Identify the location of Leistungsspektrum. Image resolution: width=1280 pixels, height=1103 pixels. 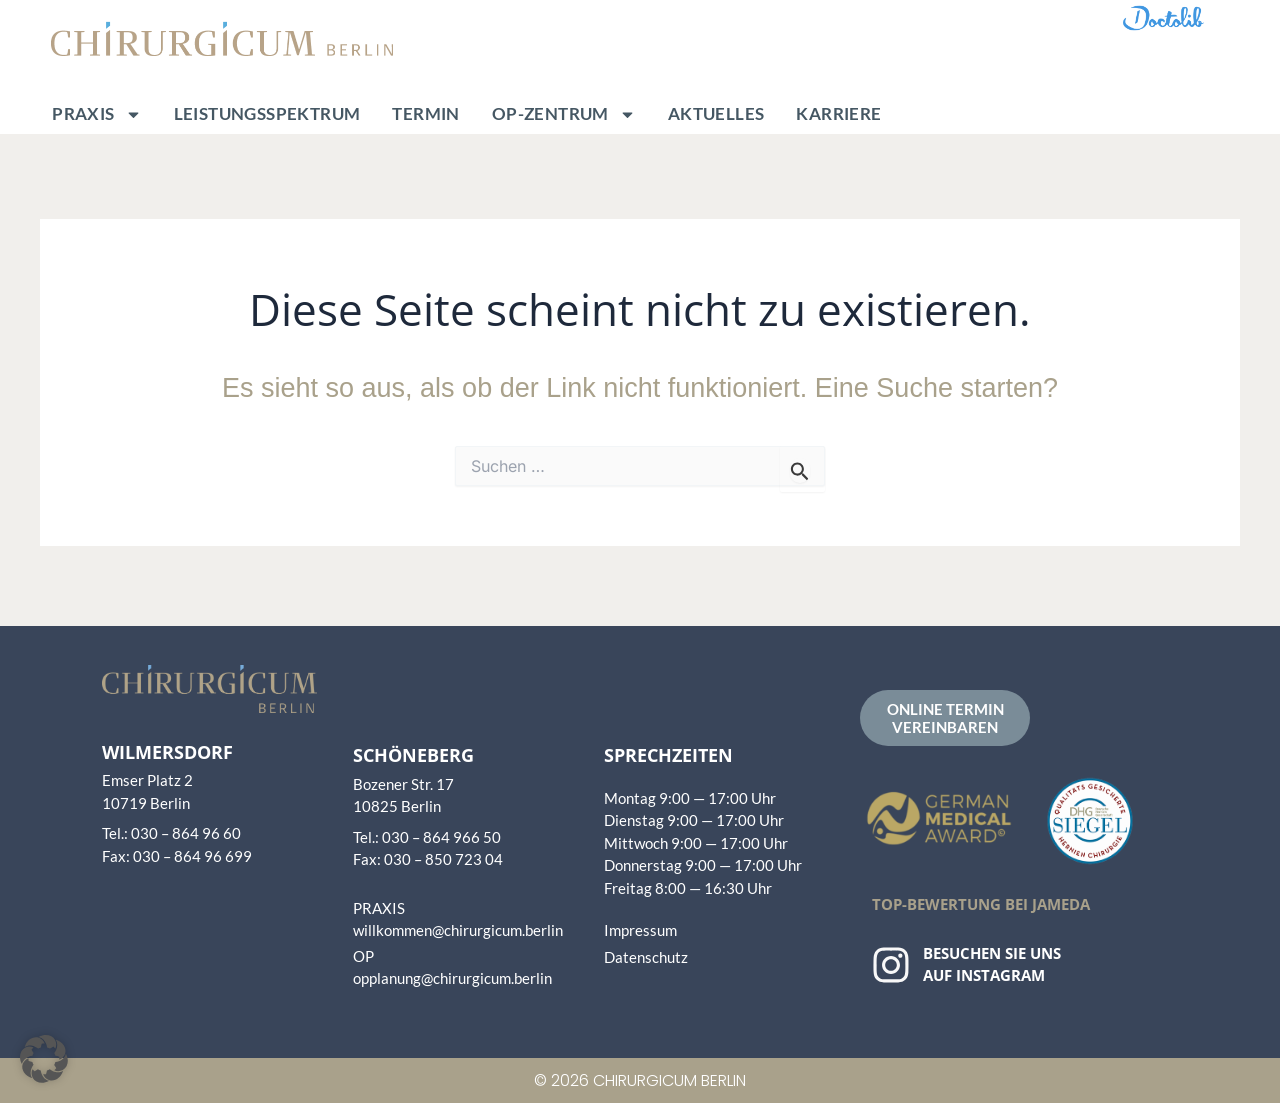
(267, 113).